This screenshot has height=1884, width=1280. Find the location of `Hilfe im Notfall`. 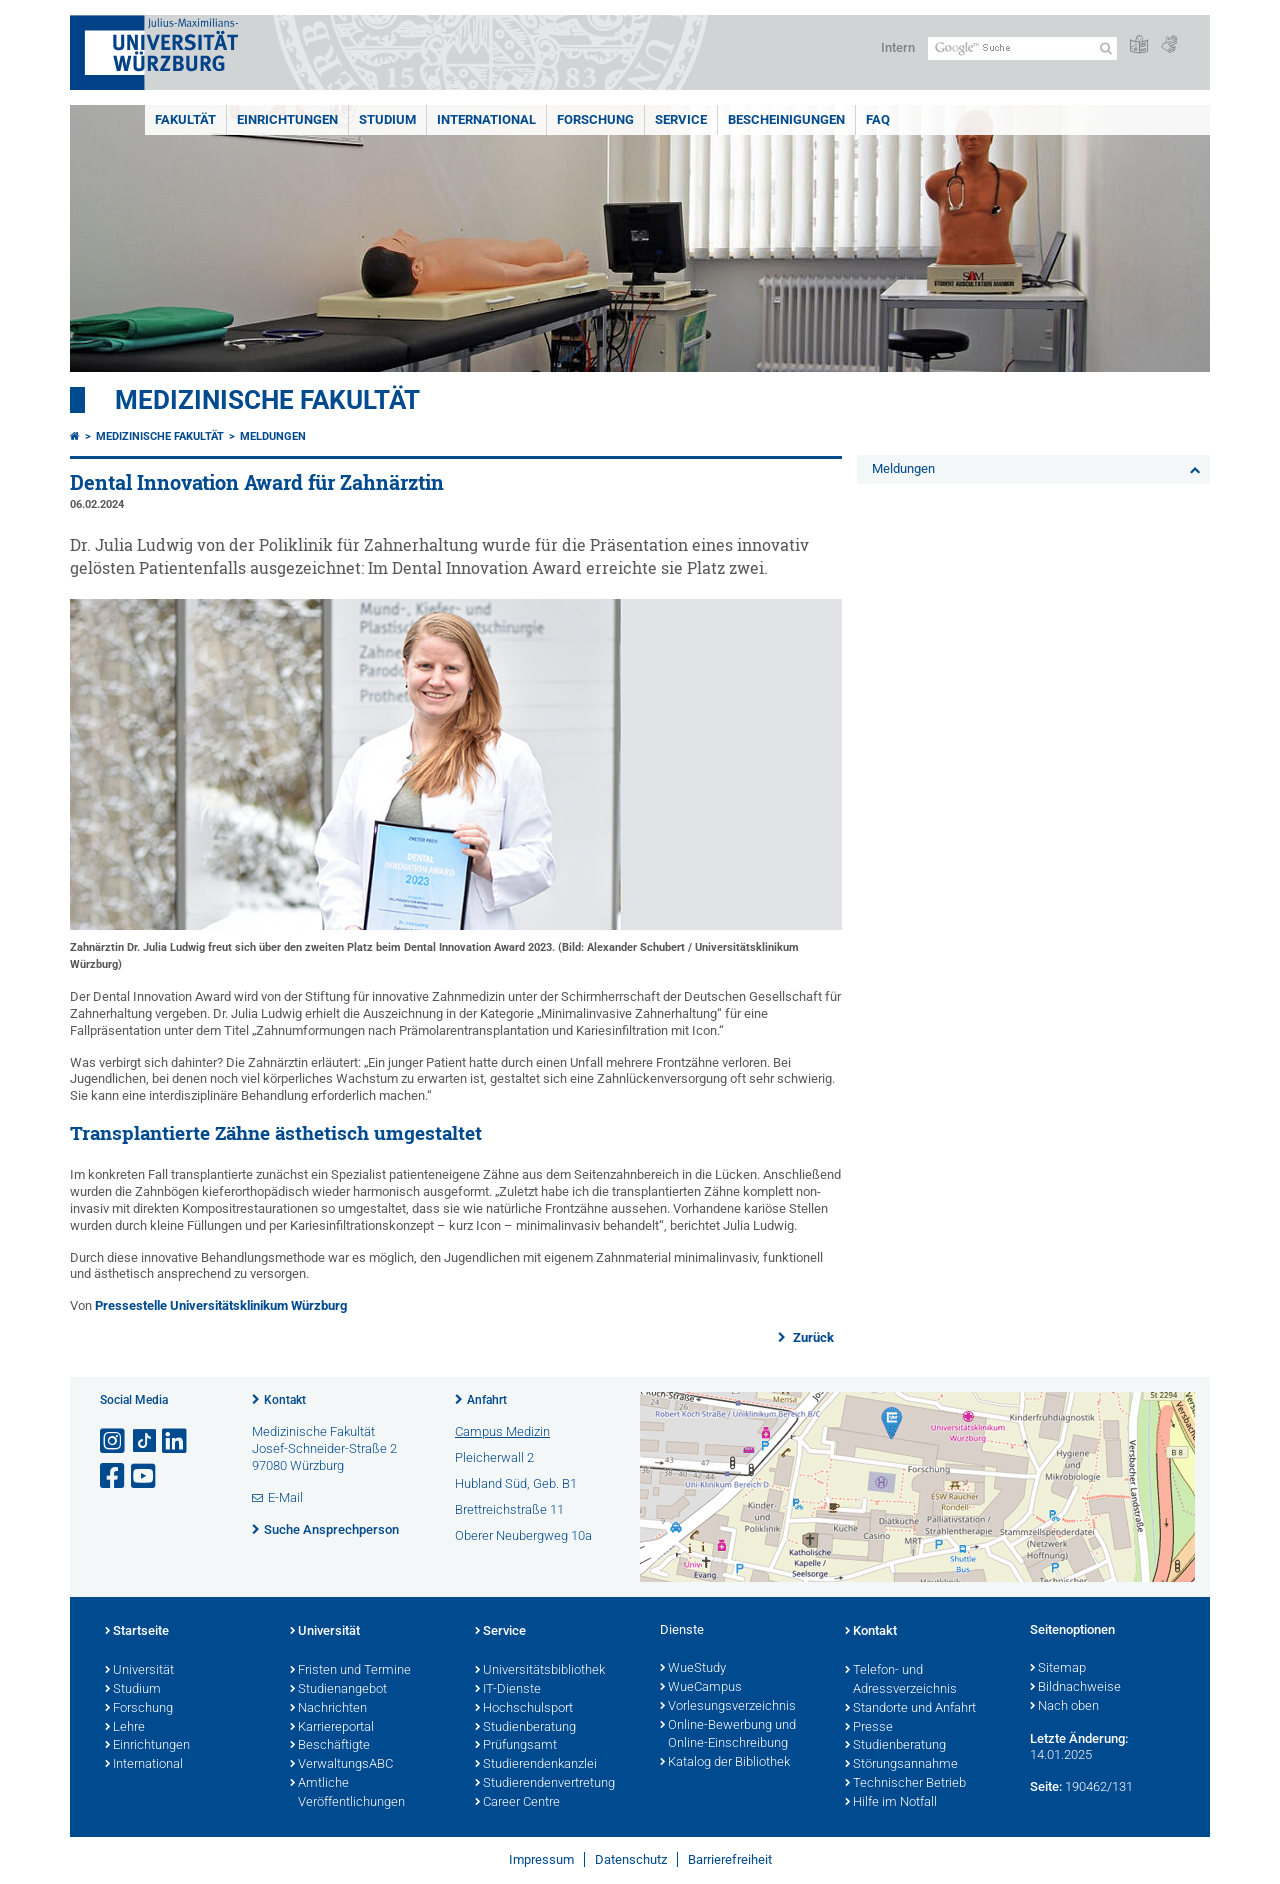

Hilfe im Notfall is located at coordinates (891, 1803).